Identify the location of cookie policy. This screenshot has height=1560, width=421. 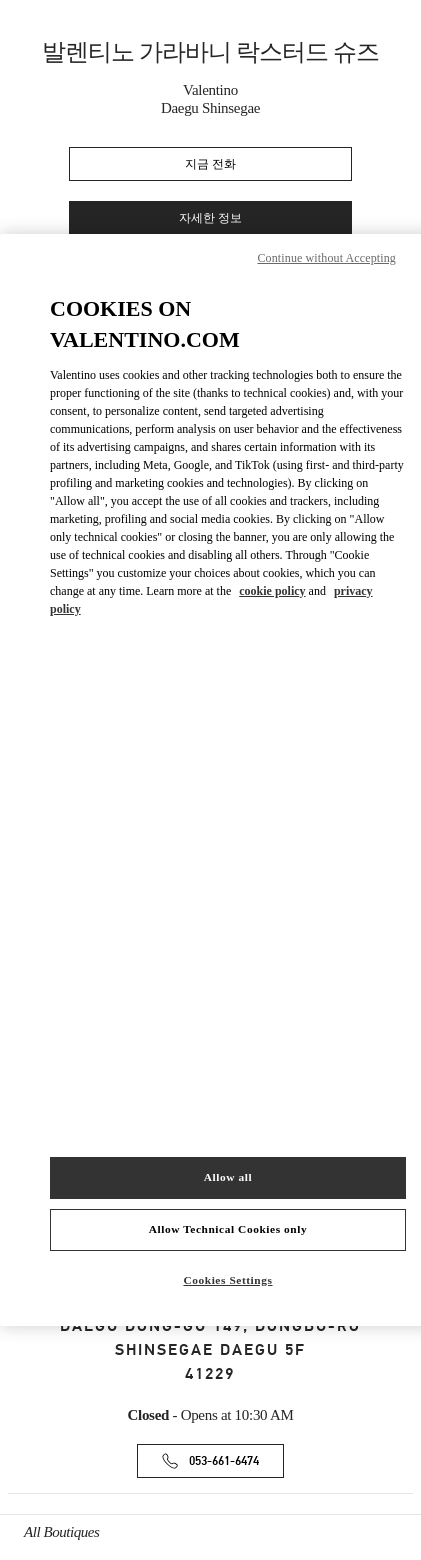
(272, 591).